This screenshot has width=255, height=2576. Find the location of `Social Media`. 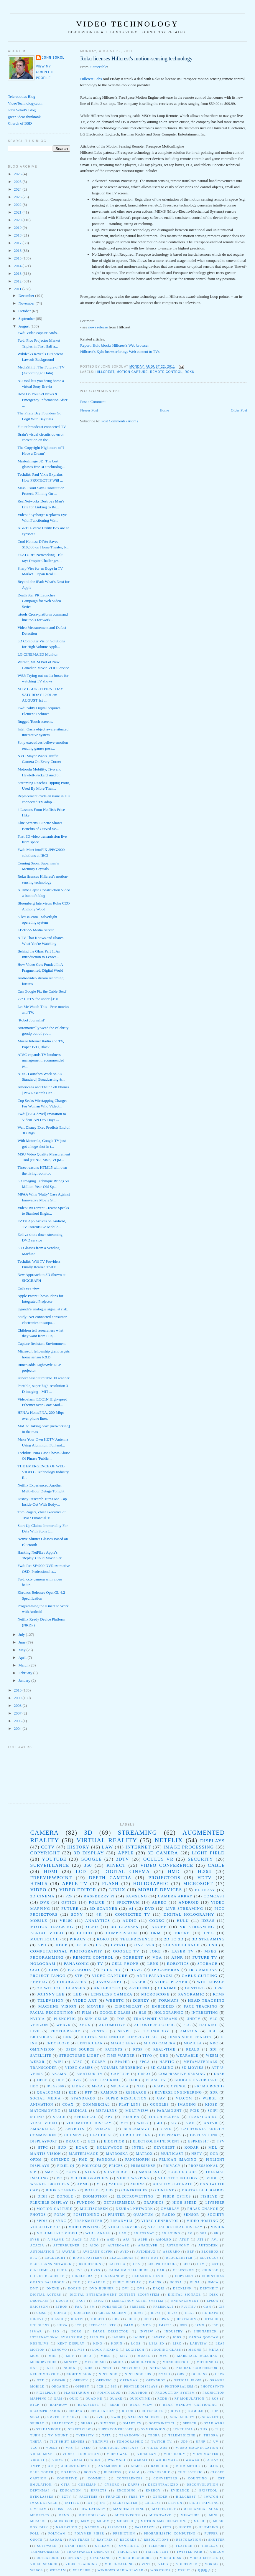

Social Media is located at coordinates (45, 2098).